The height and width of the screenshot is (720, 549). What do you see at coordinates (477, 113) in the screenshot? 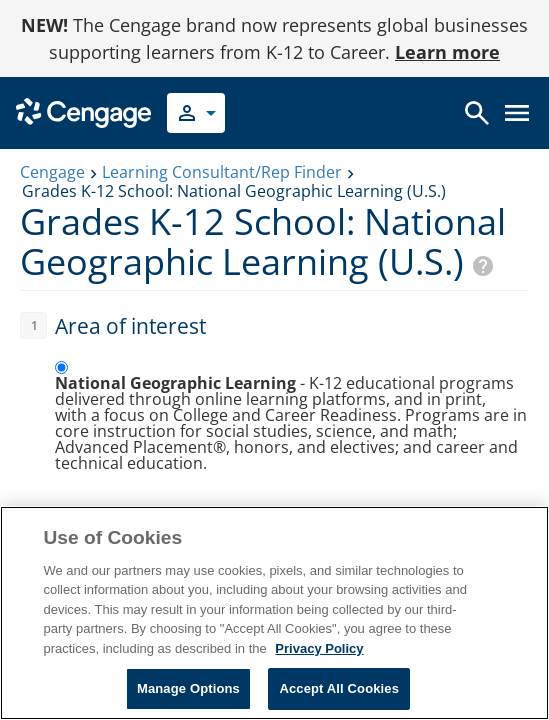
I see `[Open search]` at bounding box center [477, 113].